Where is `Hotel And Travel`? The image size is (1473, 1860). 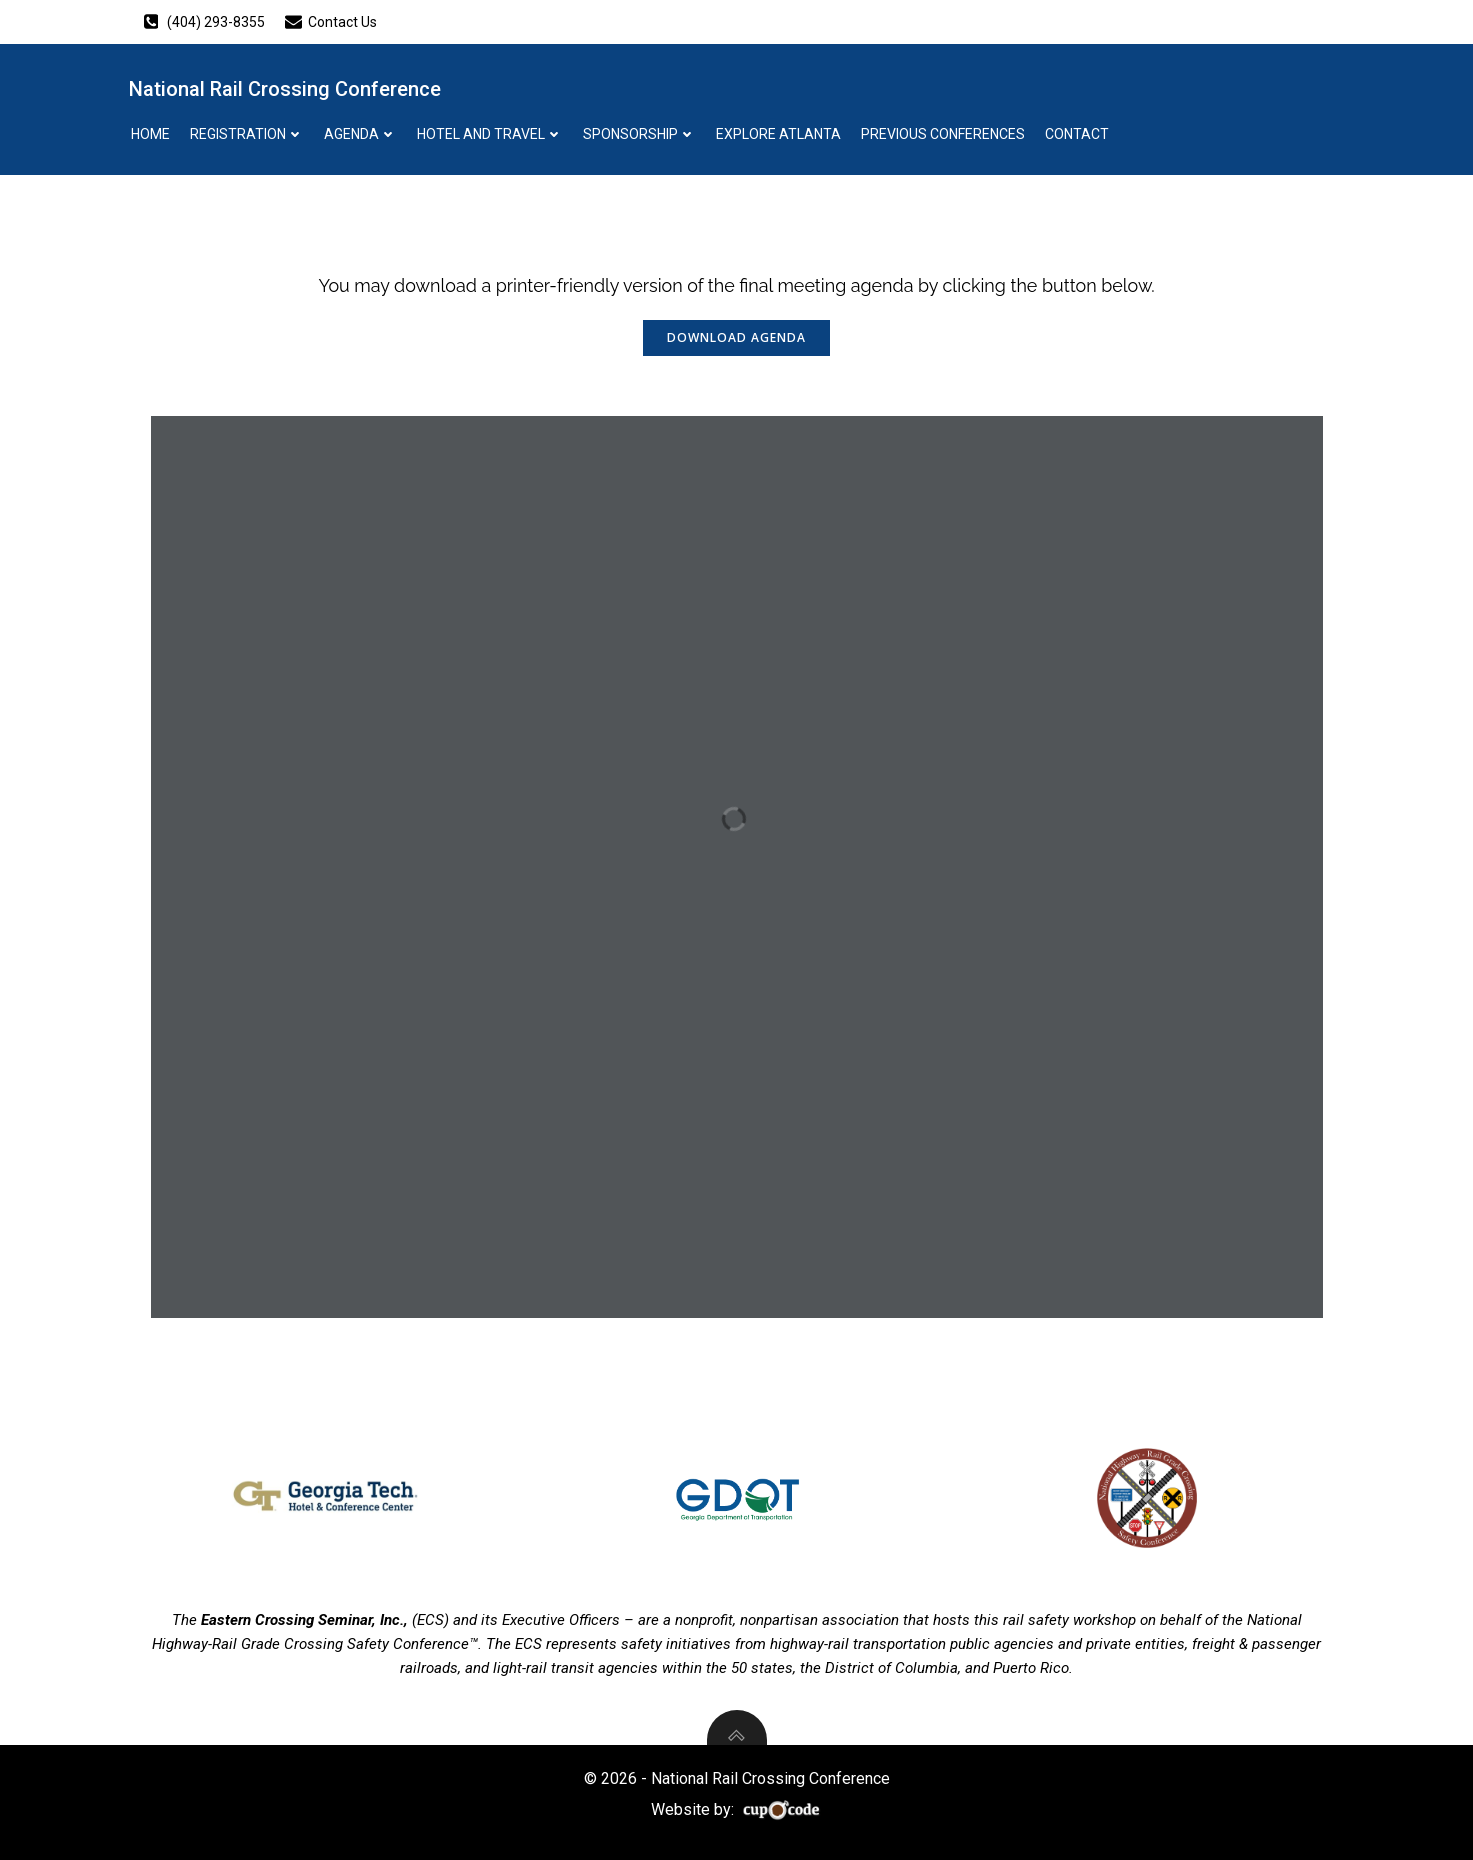 Hotel And Travel is located at coordinates (490, 134).